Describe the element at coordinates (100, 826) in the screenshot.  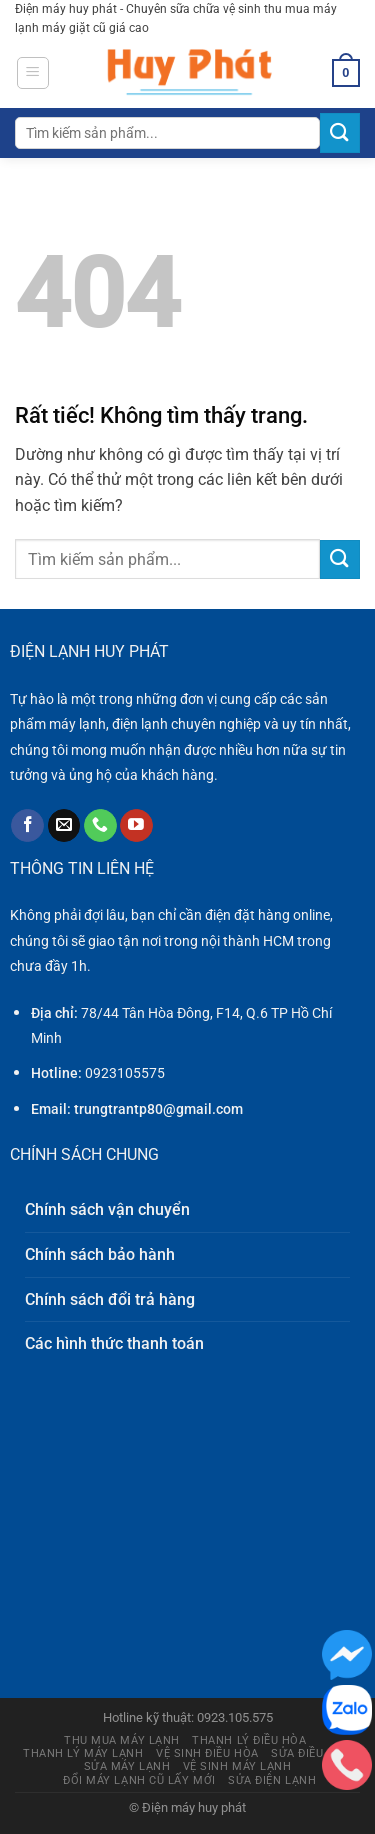
I see `[Gọi cho chúng tôi]` at that location.